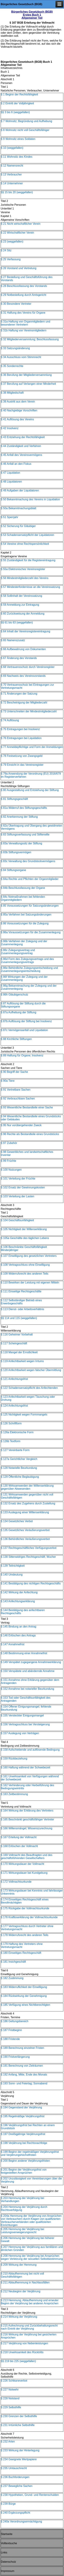  What do you see at coordinates (14, 1405) in the screenshot?
I see `§ 124 Anfechtungsfrist` at bounding box center [14, 1405].